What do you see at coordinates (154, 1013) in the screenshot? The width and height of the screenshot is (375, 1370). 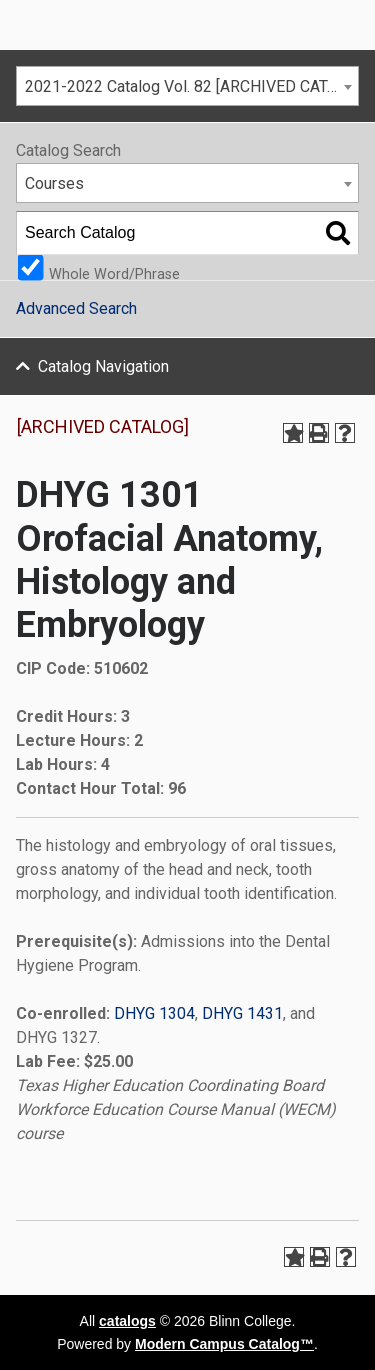 I see `DHYG 1304 [View course details for DHYG 1304]` at bounding box center [154, 1013].